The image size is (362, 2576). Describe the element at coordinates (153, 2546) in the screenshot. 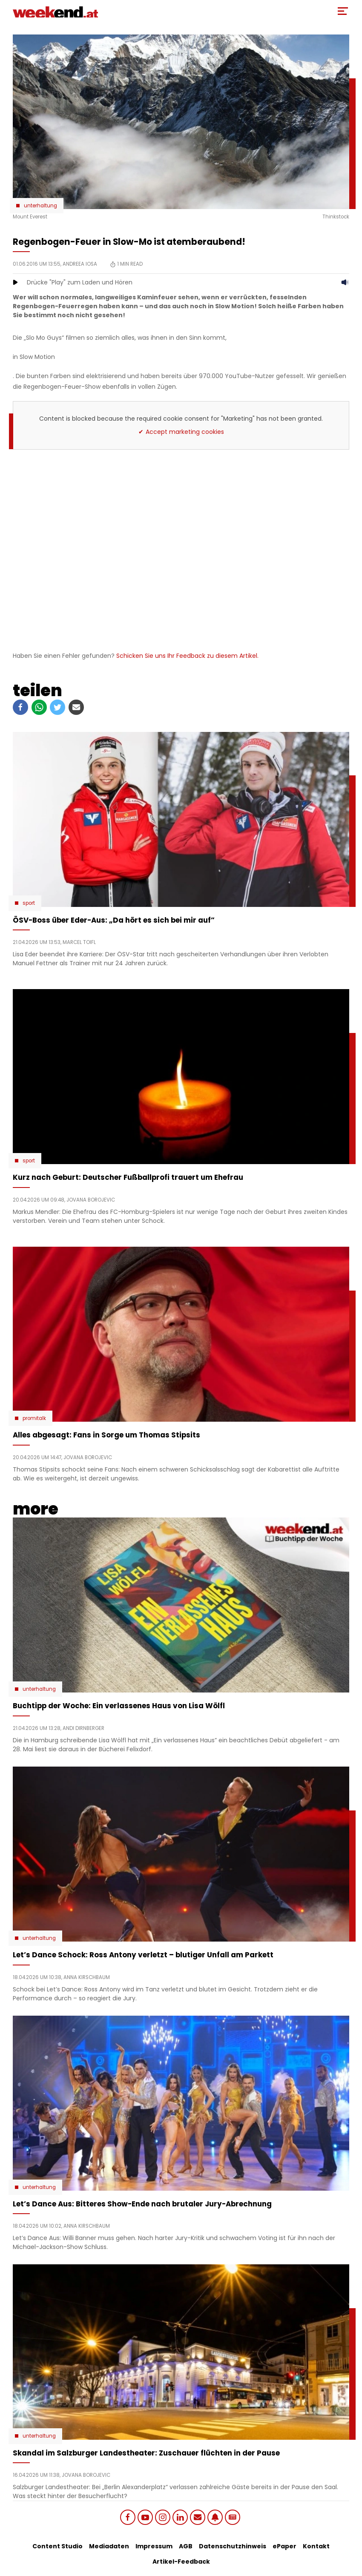

I see `Impressum` at that location.